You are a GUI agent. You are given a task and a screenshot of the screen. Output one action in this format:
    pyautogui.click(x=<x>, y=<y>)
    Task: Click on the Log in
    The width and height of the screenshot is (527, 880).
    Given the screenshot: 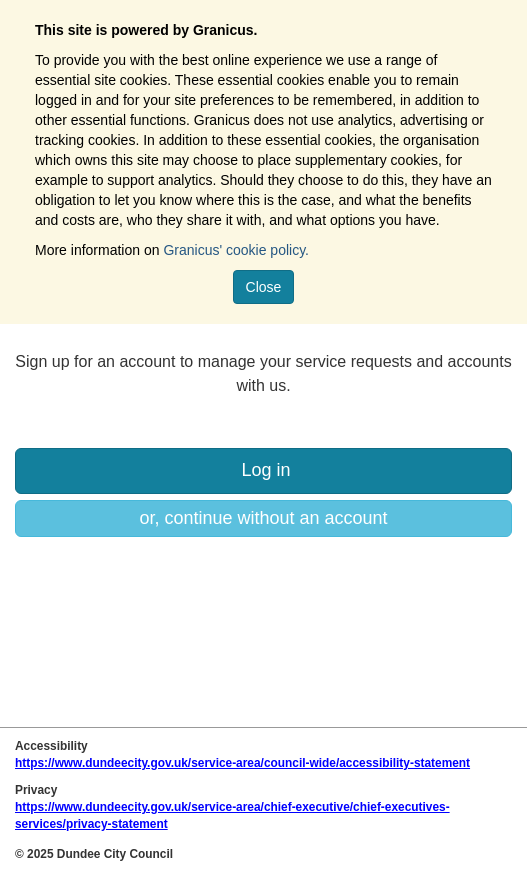 What is the action you would take?
    pyautogui.click(x=263, y=470)
    